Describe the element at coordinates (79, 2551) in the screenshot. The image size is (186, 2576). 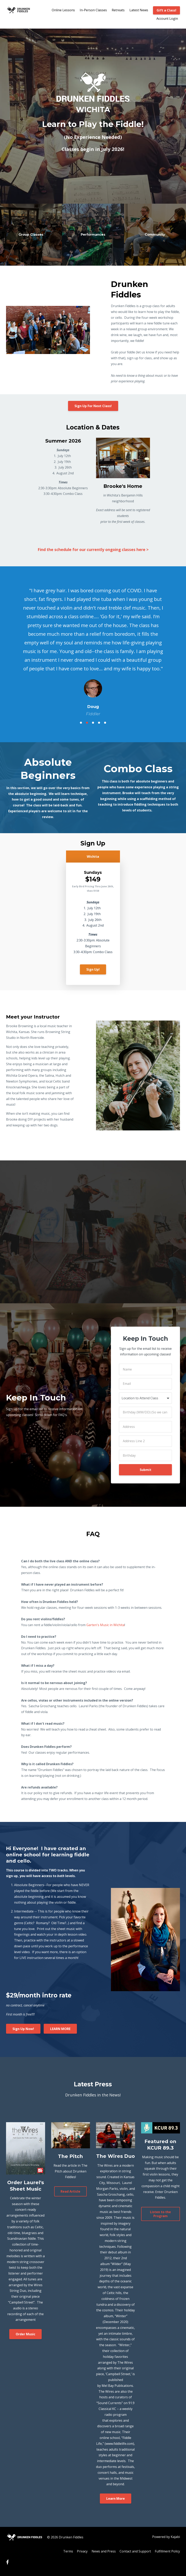
I see `Privacy` at that location.